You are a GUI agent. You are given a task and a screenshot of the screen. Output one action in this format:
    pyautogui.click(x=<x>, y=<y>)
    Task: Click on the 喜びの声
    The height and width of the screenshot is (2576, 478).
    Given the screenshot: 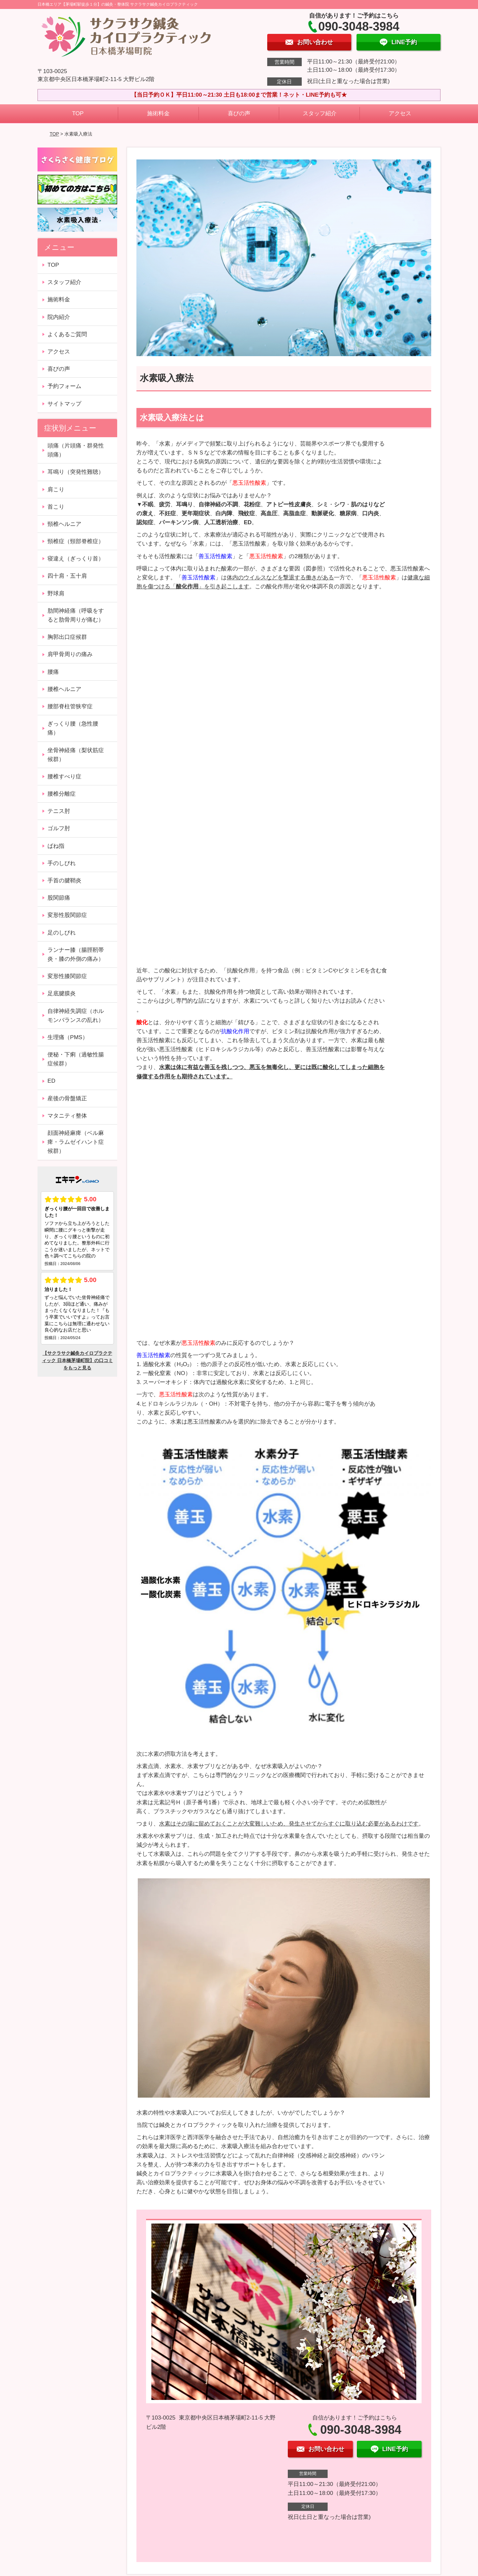 What is the action you would take?
    pyautogui.click(x=239, y=113)
    